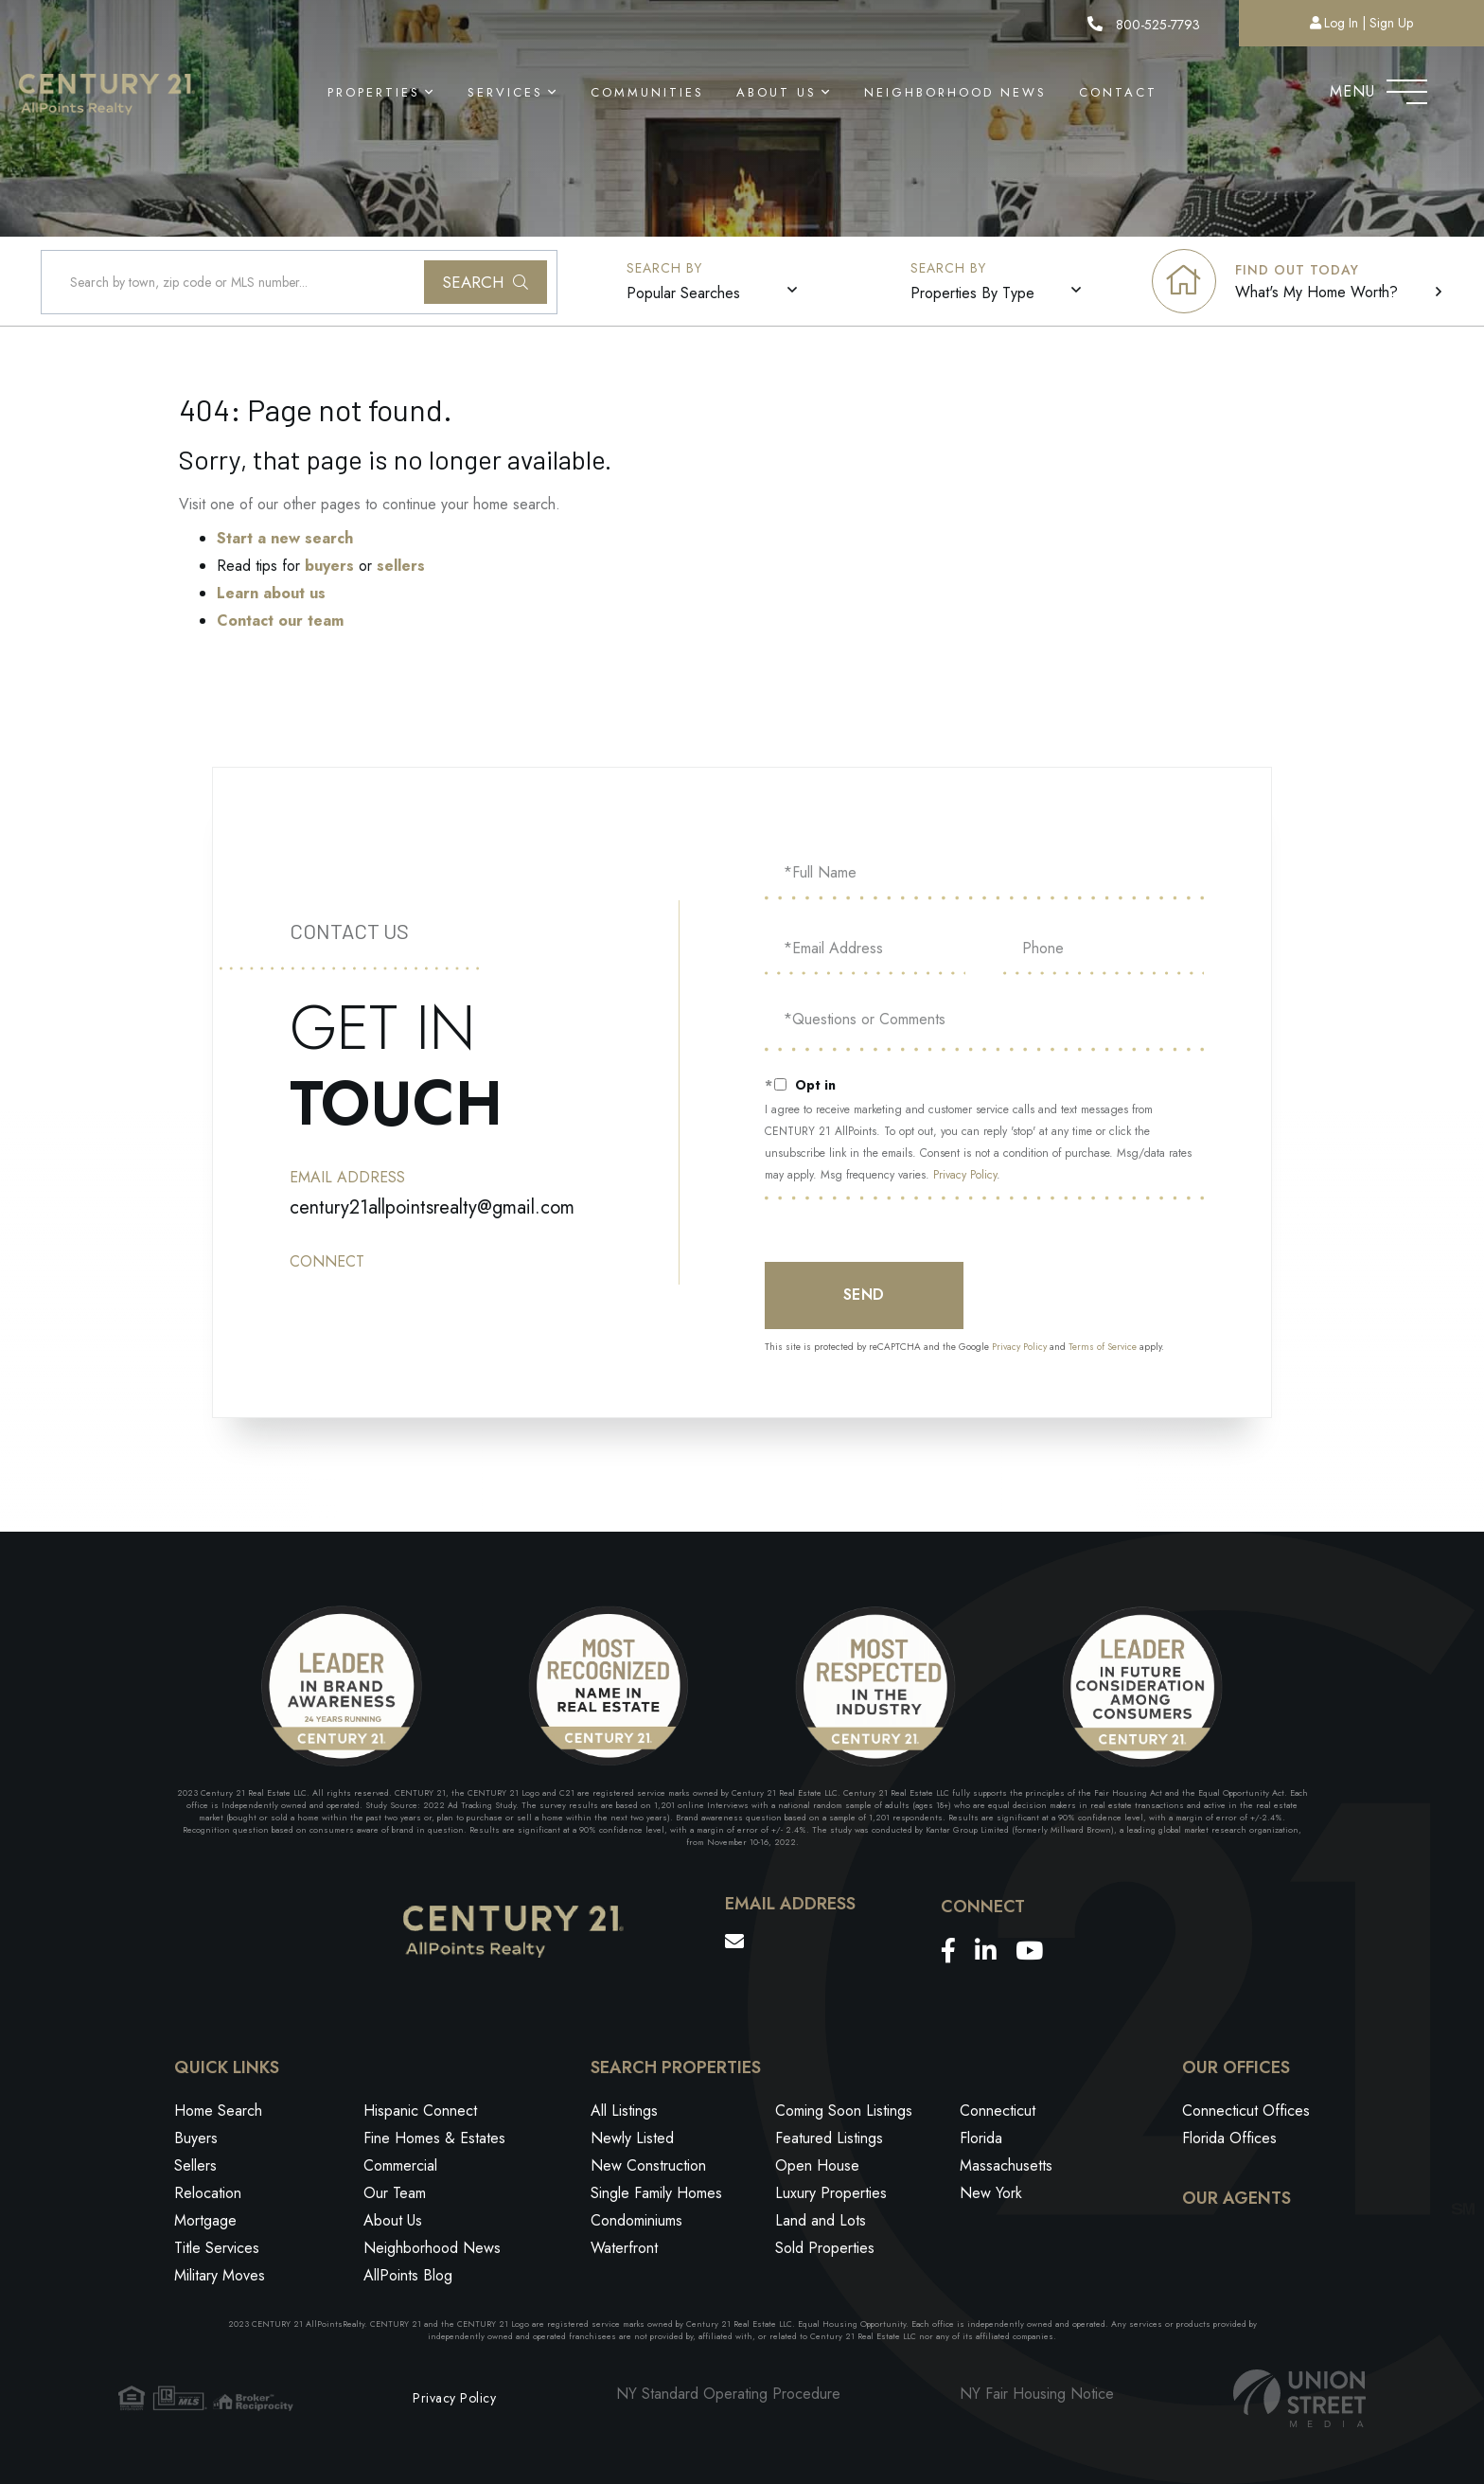 The width and height of the screenshot is (1484, 2484). What do you see at coordinates (636, 2220) in the screenshot?
I see `Condominiums [menuitem]` at bounding box center [636, 2220].